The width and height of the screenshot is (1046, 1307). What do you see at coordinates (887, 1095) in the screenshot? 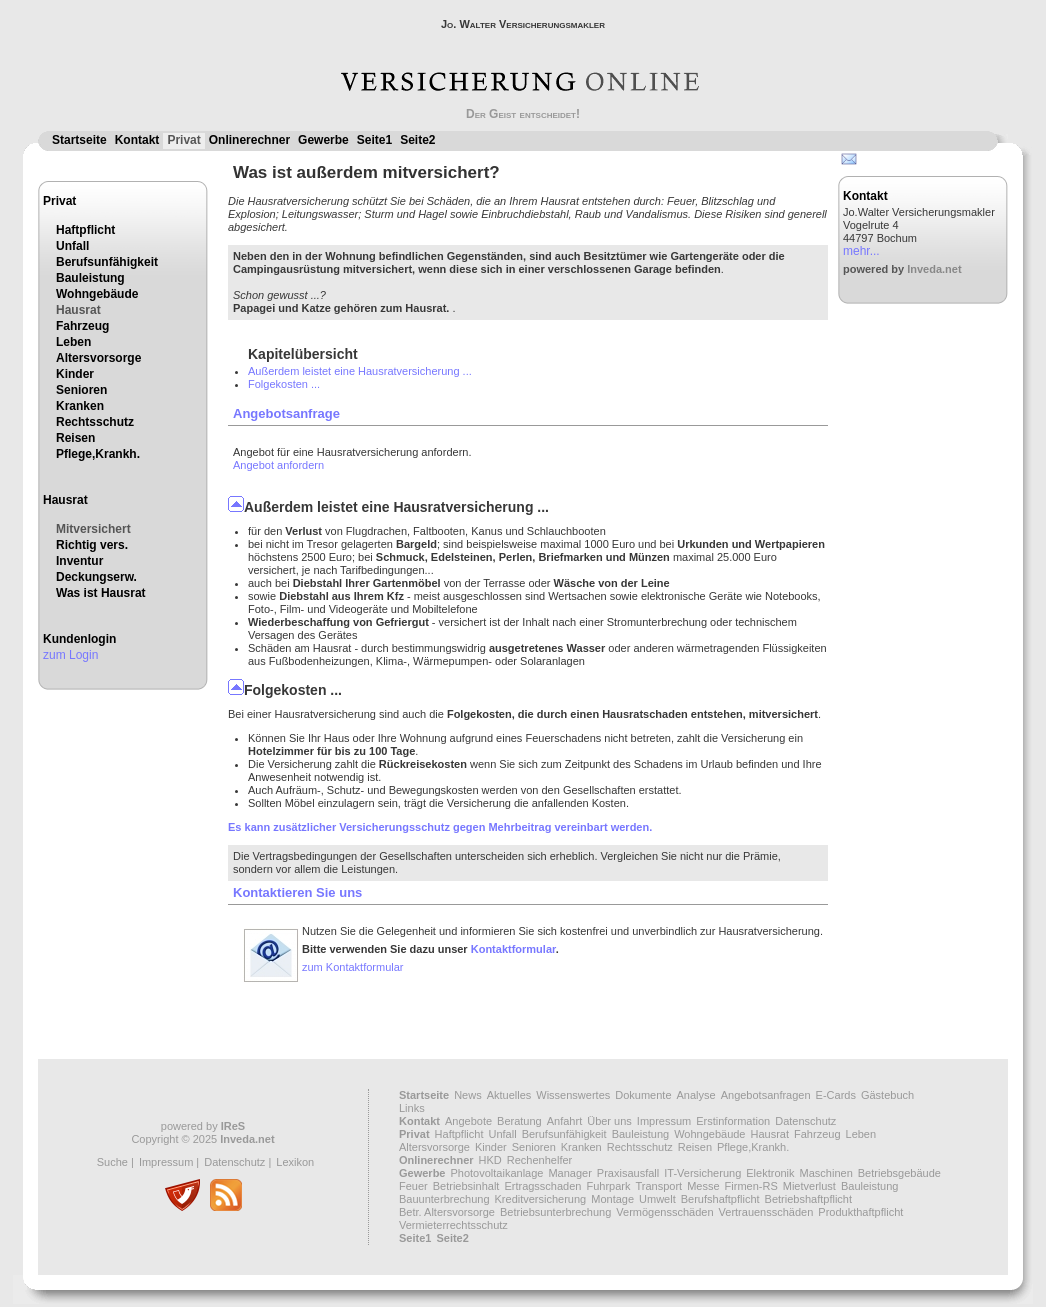
I see `Gästebuch` at bounding box center [887, 1095].